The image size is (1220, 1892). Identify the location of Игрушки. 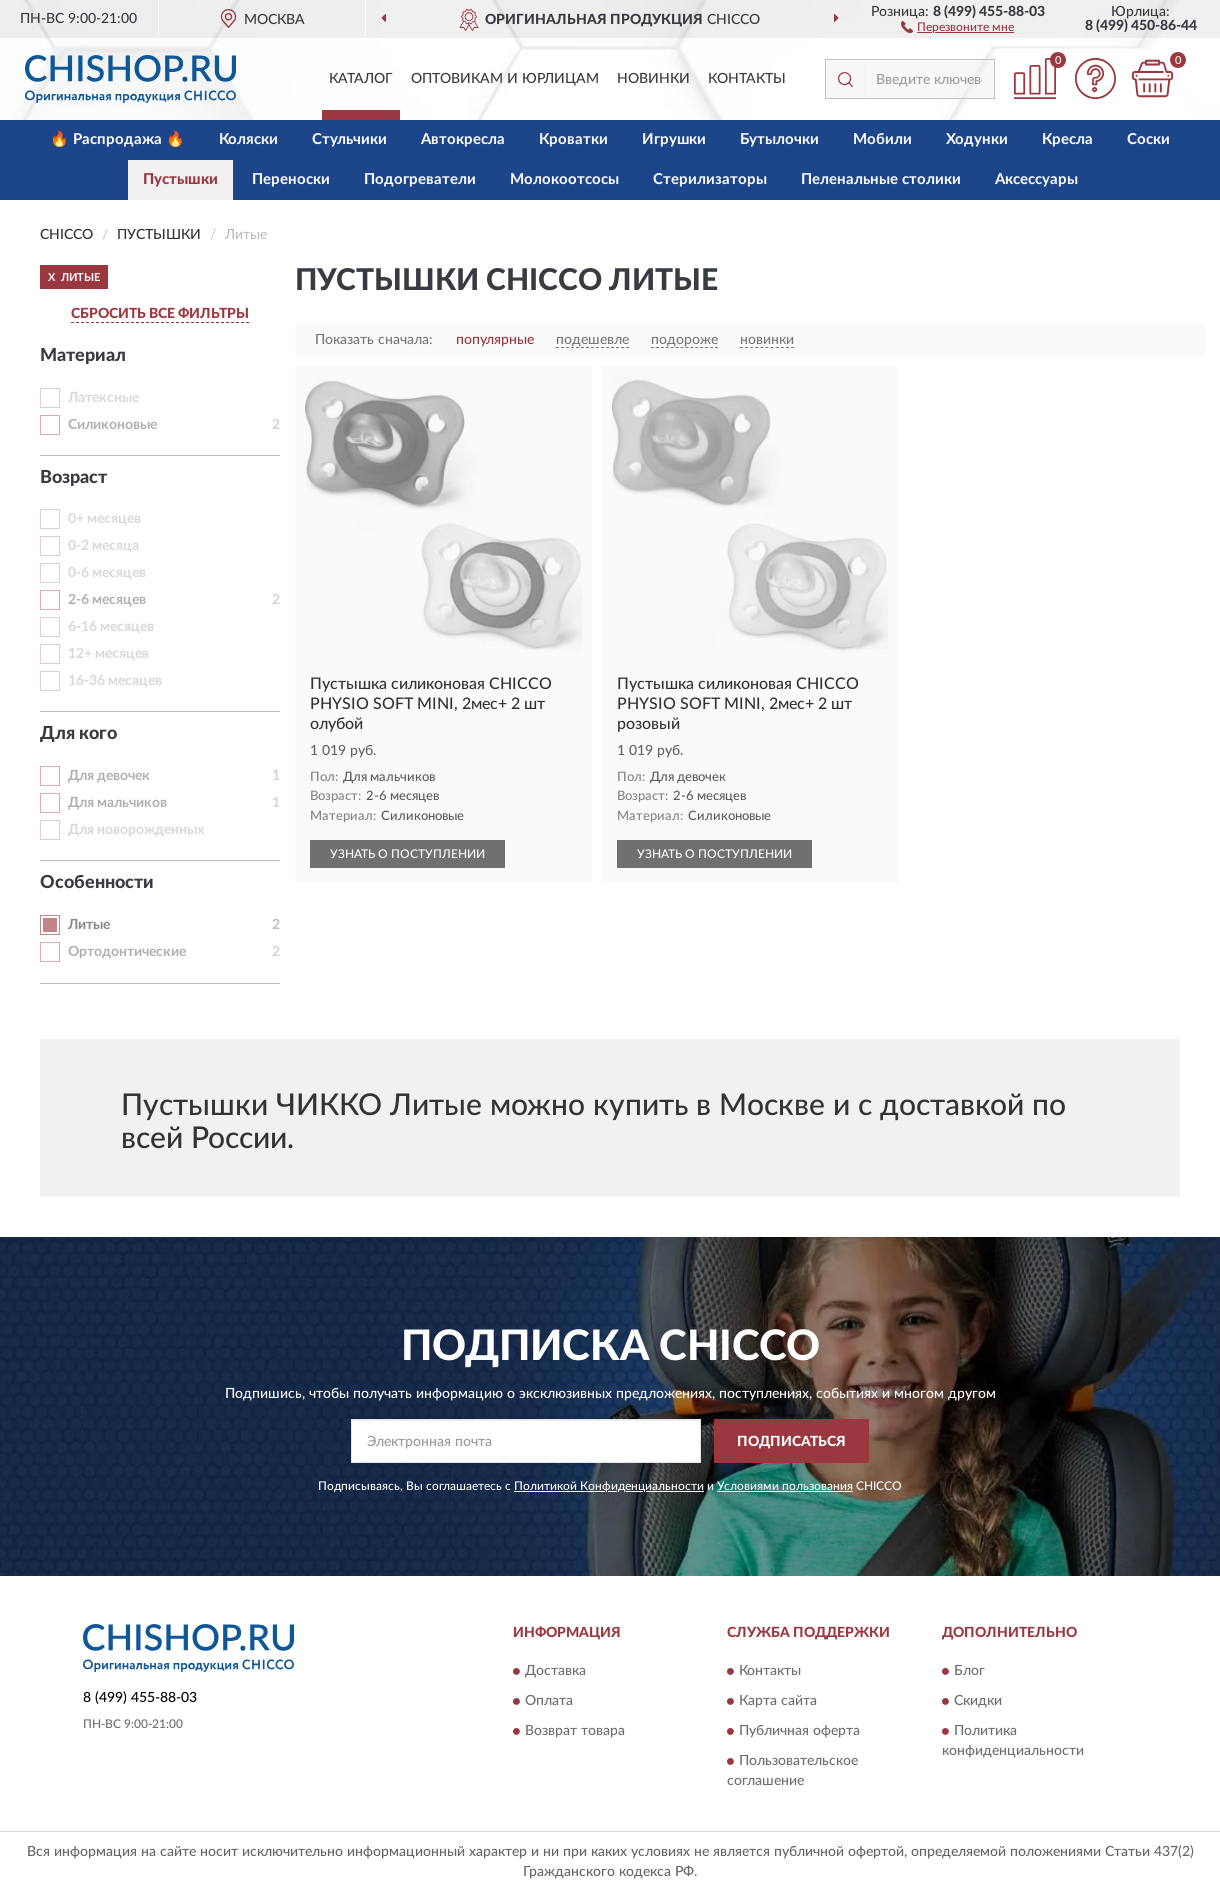
(674, 139).